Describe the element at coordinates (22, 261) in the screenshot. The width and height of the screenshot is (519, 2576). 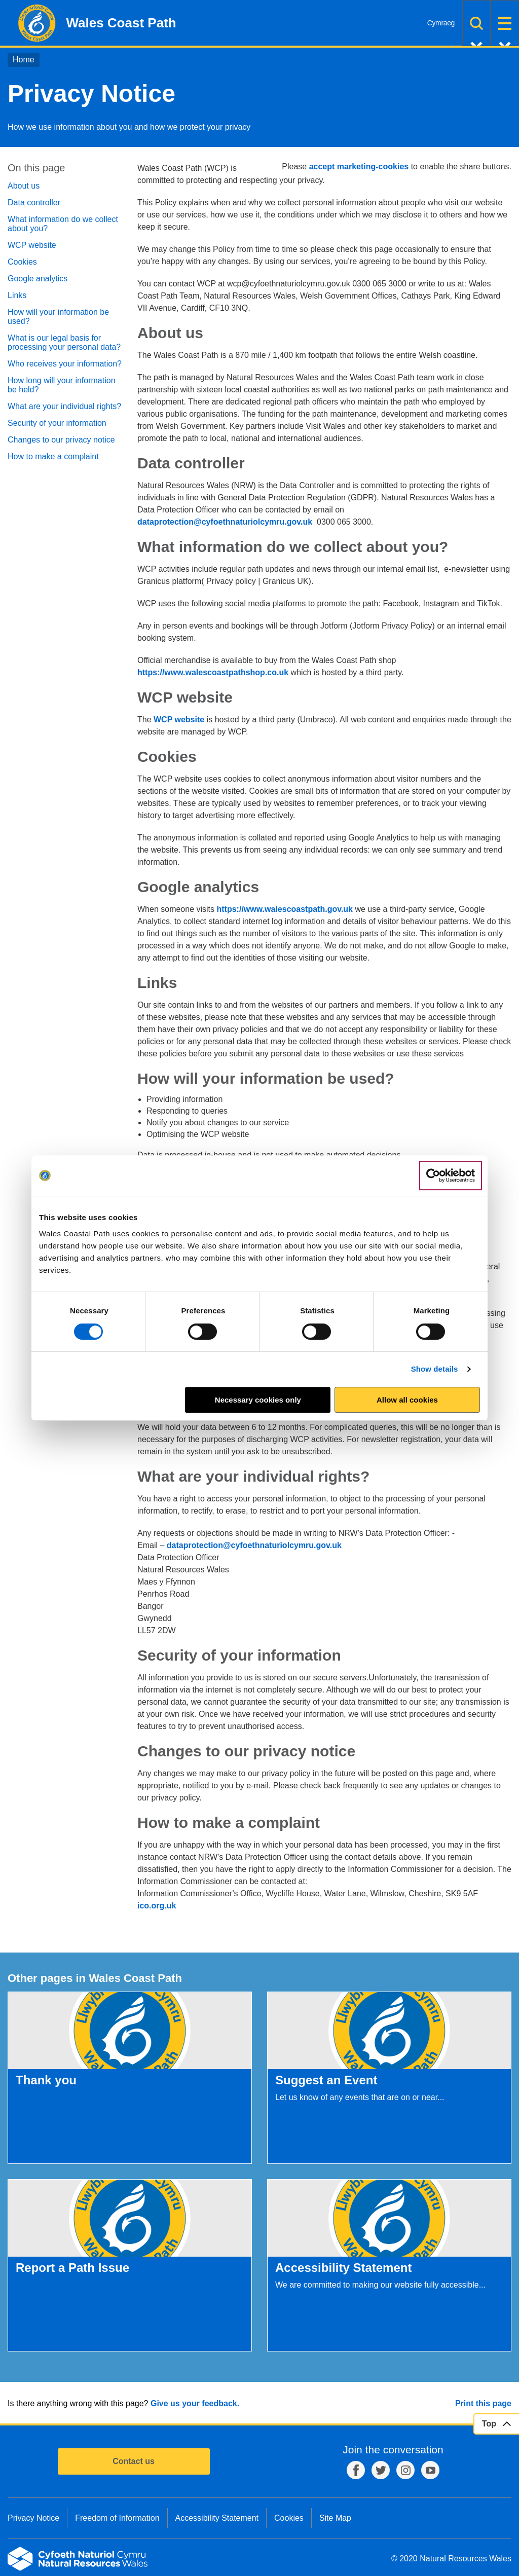
I see `Cookies` at that location.